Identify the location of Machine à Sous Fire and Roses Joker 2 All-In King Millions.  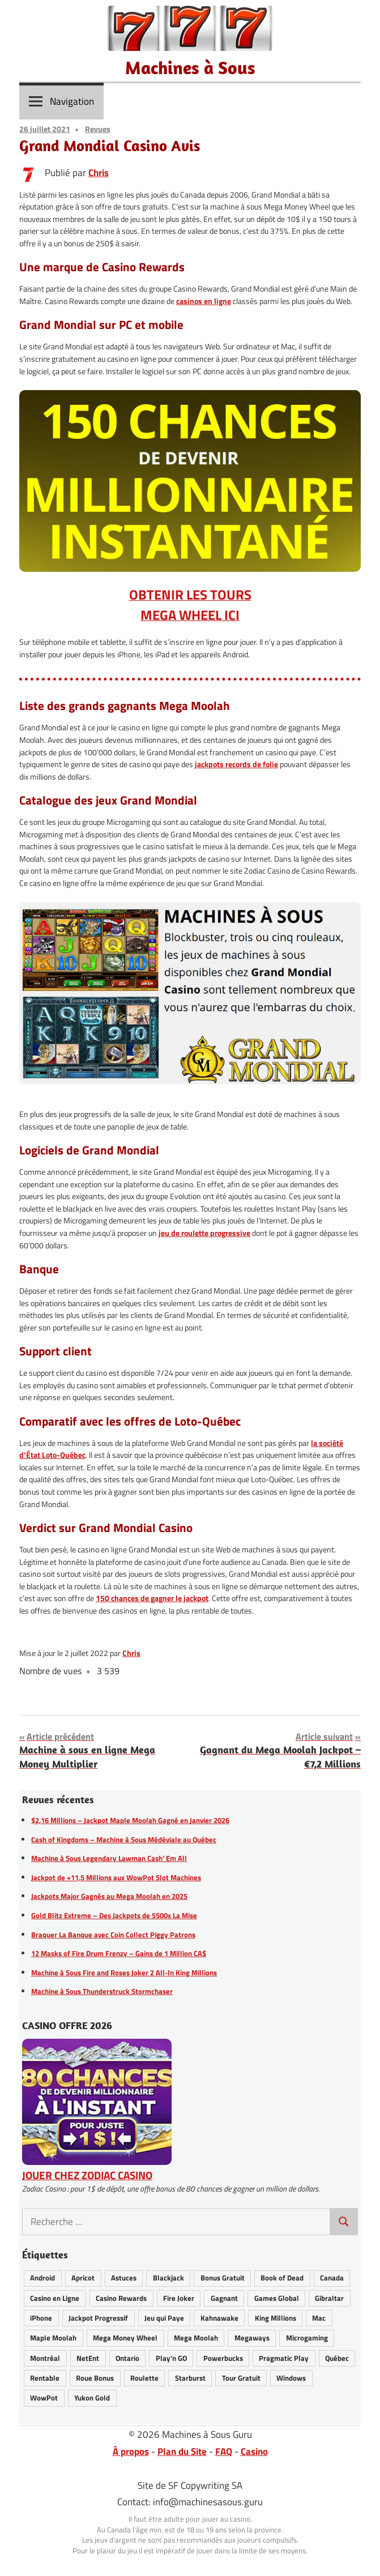
(124, 1972).